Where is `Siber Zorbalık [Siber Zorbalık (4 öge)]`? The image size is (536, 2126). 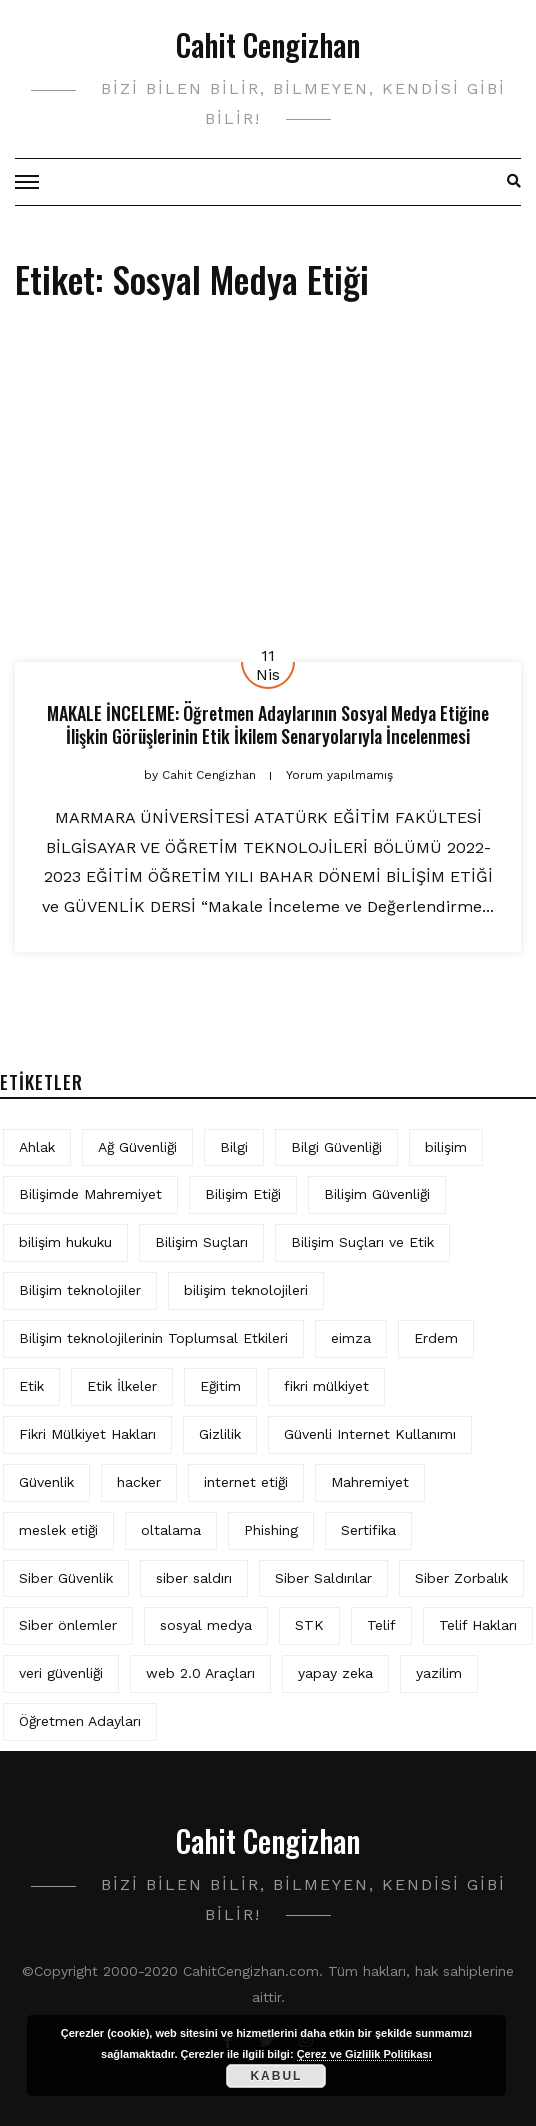 Siber Zorbalık [Siber Zorbalık (4 öge)] is located at coordinates (461, 1578).